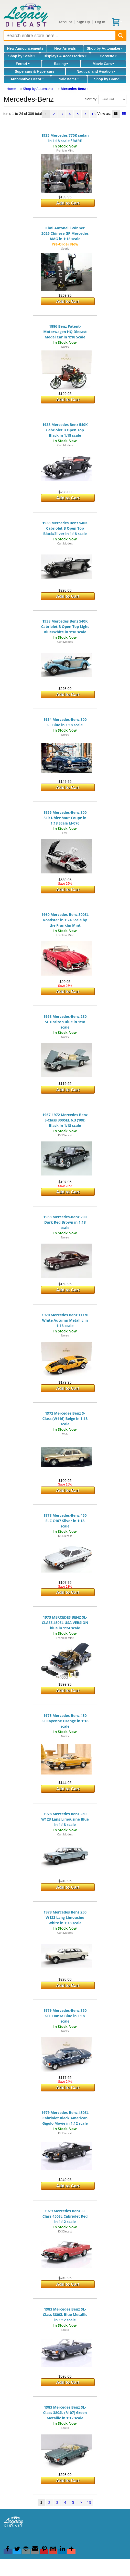  I want to click on Automotive Décor, so click(27, 79).